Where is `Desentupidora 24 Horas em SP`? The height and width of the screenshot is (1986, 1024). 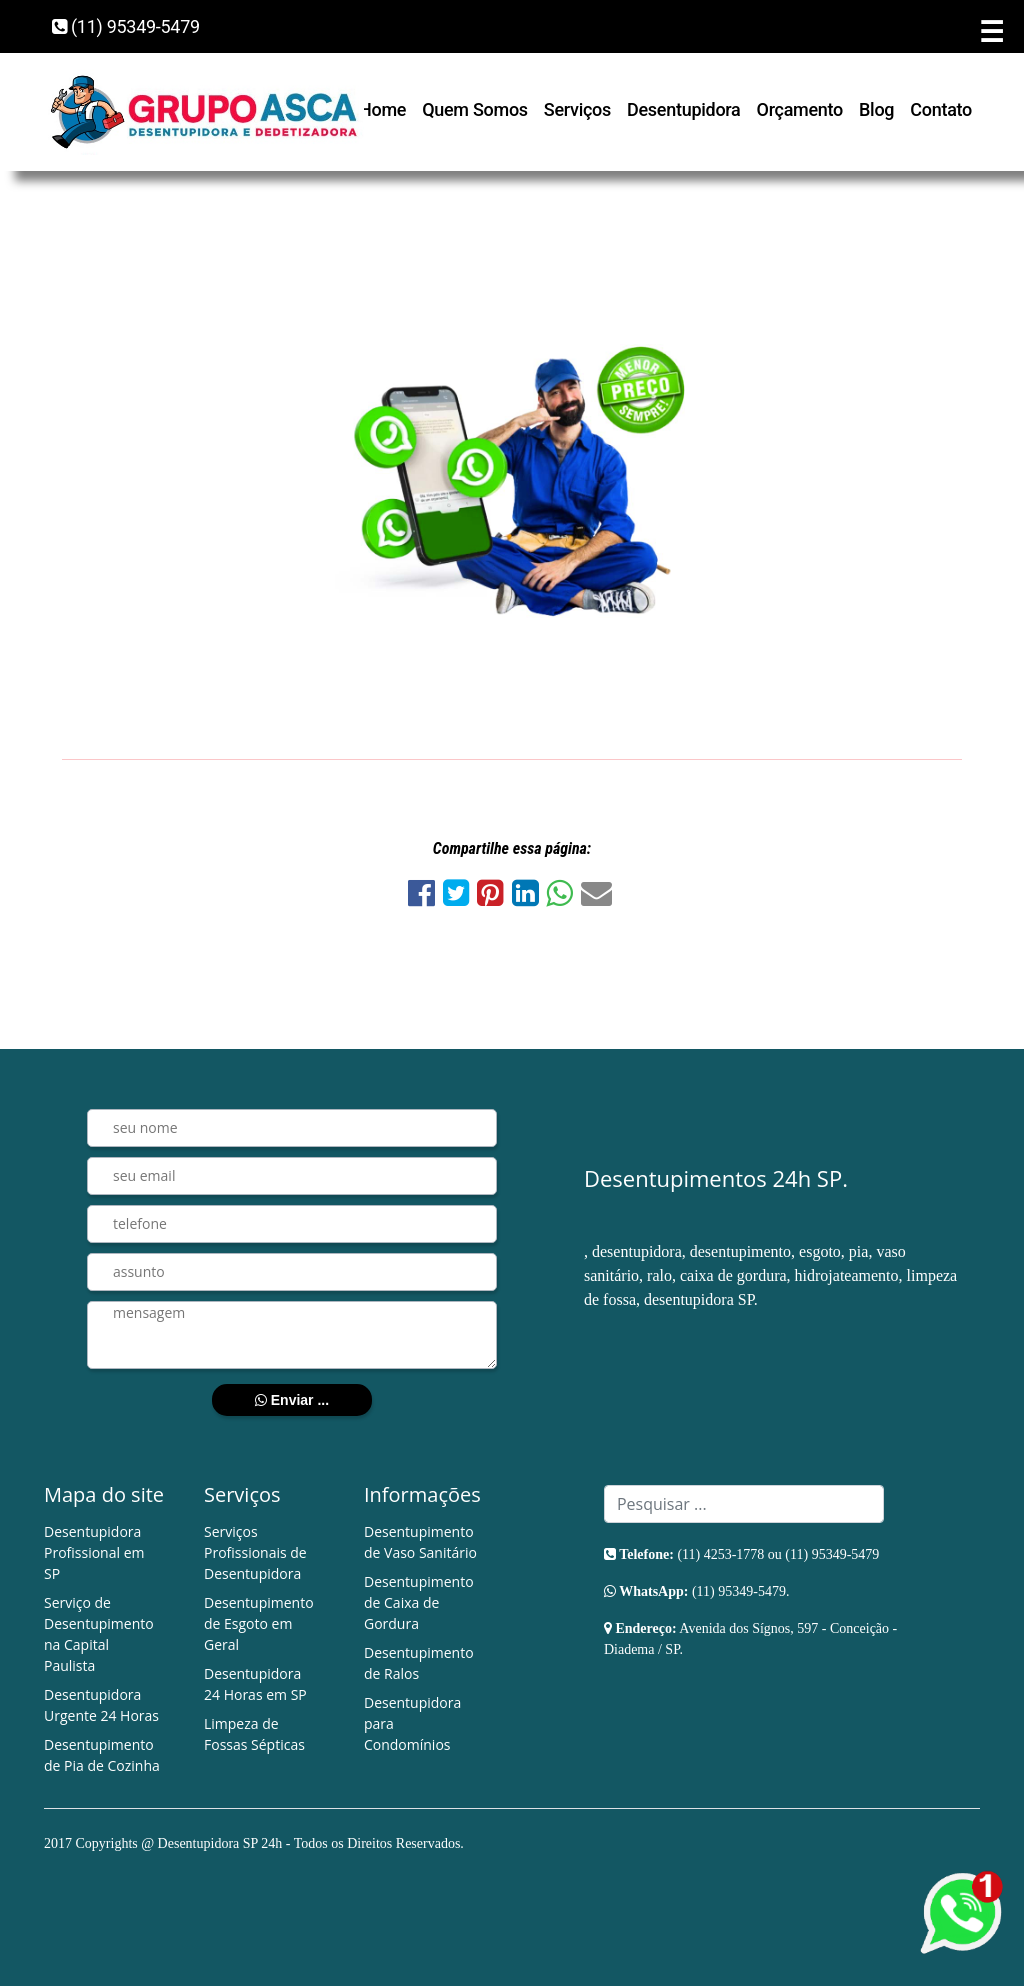 Desentupidora 24 Horas em SP is located at coordinates (255, 1684).